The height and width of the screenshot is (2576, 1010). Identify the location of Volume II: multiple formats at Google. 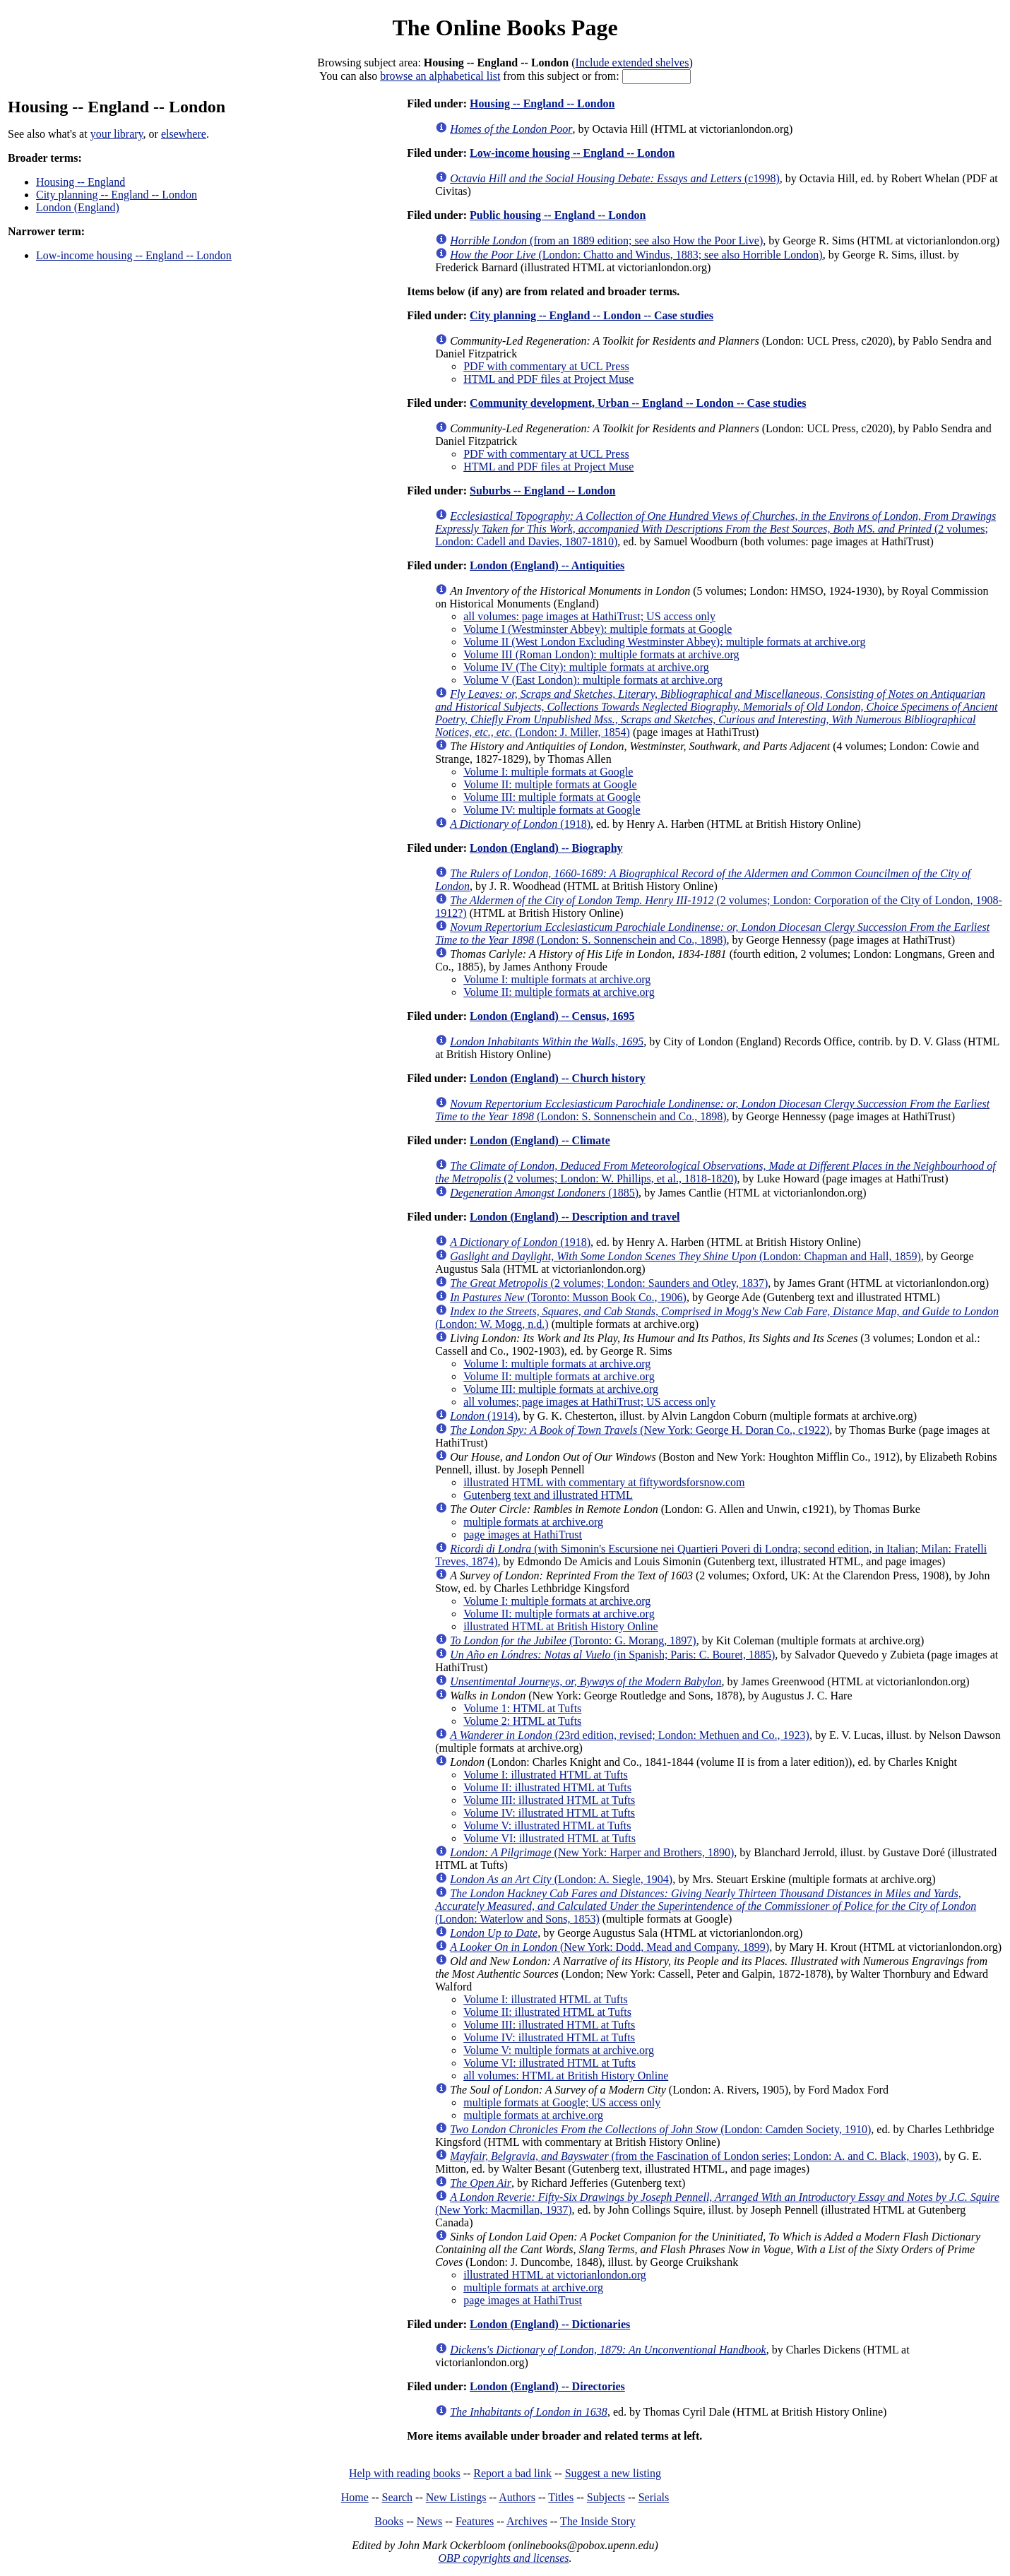
(549, 784).